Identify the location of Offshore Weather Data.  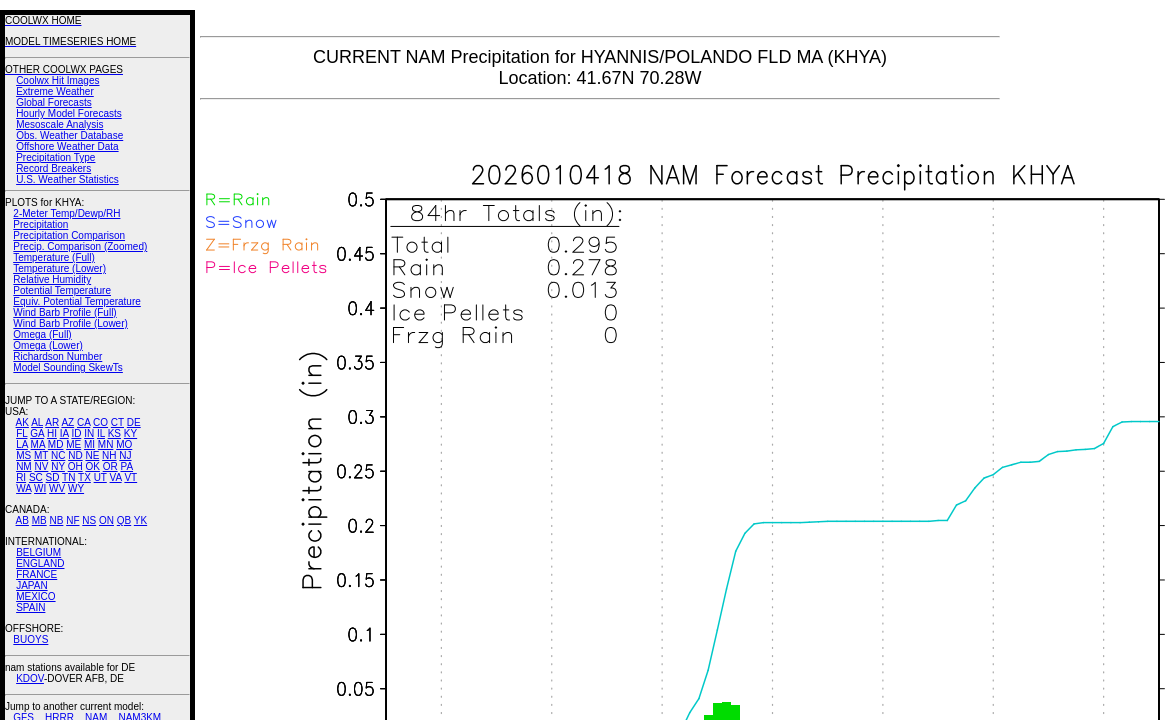
(67, 146).